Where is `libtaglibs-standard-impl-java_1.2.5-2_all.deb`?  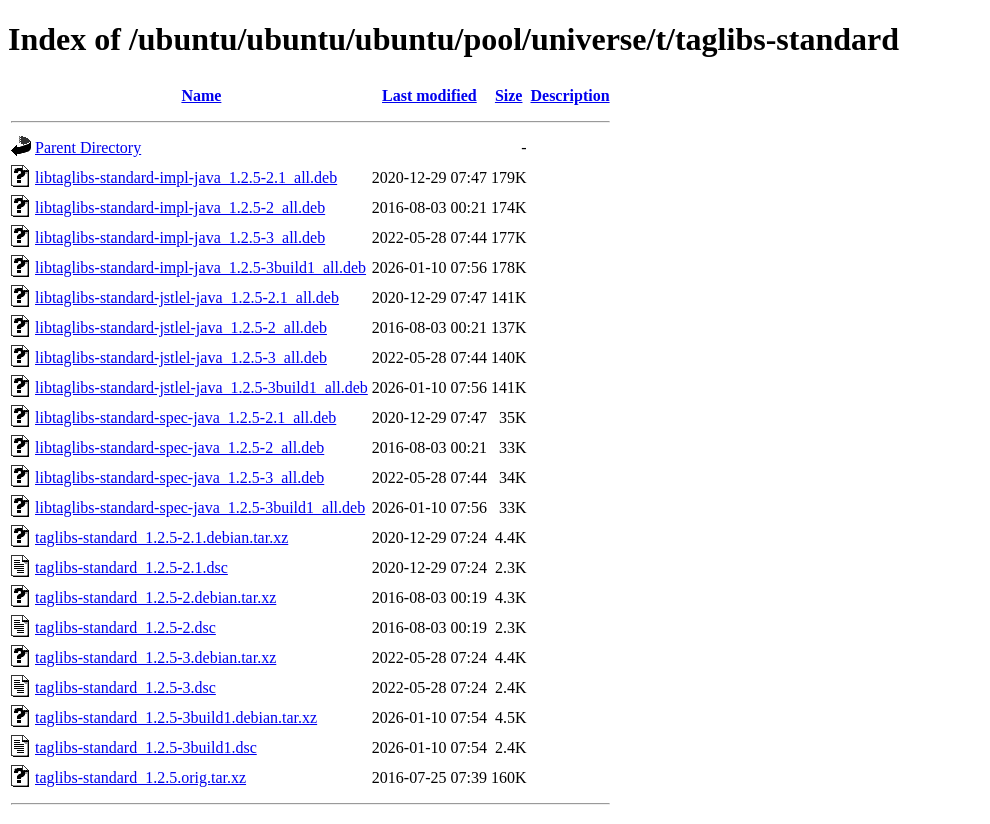 libtaglibs-standard-impl-java_1.2.5-2_all.deb is located at coordinates (180, 207).